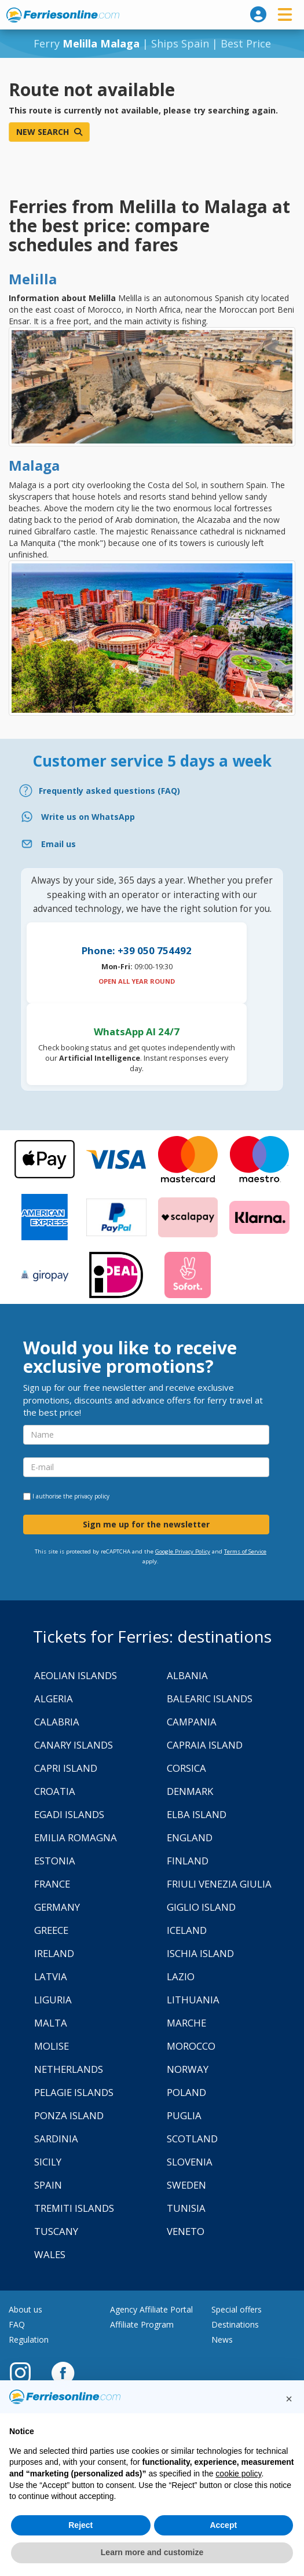 Image resolution: width=304 pixels, height=2576 pixels. Describe the element at coordinates (223, 2525) in the screenshot. I see `Accept [button]` at that location.